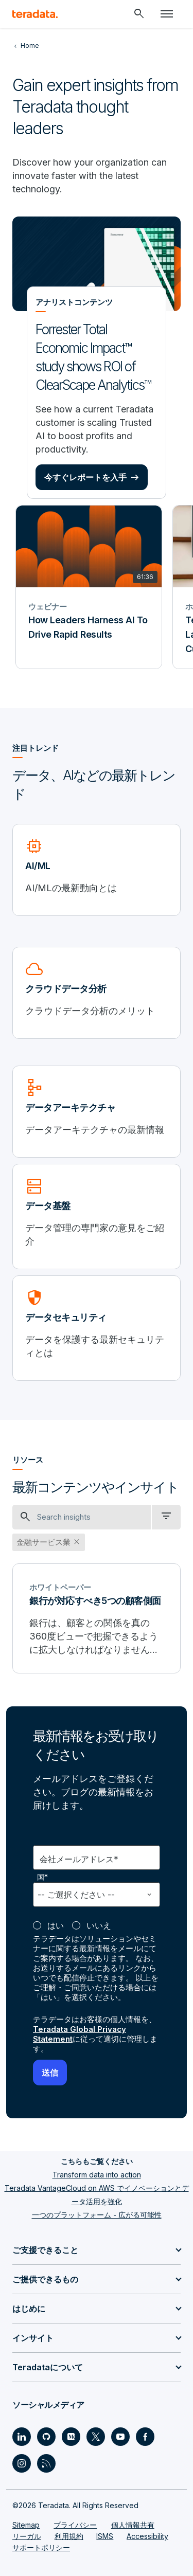 Image resolution: width=193 pixels, height=2576 pixels. What do you see at coordinates (26, 2536) in the screenshot?
I see `リーガル` at bounding box center [26, 2536].